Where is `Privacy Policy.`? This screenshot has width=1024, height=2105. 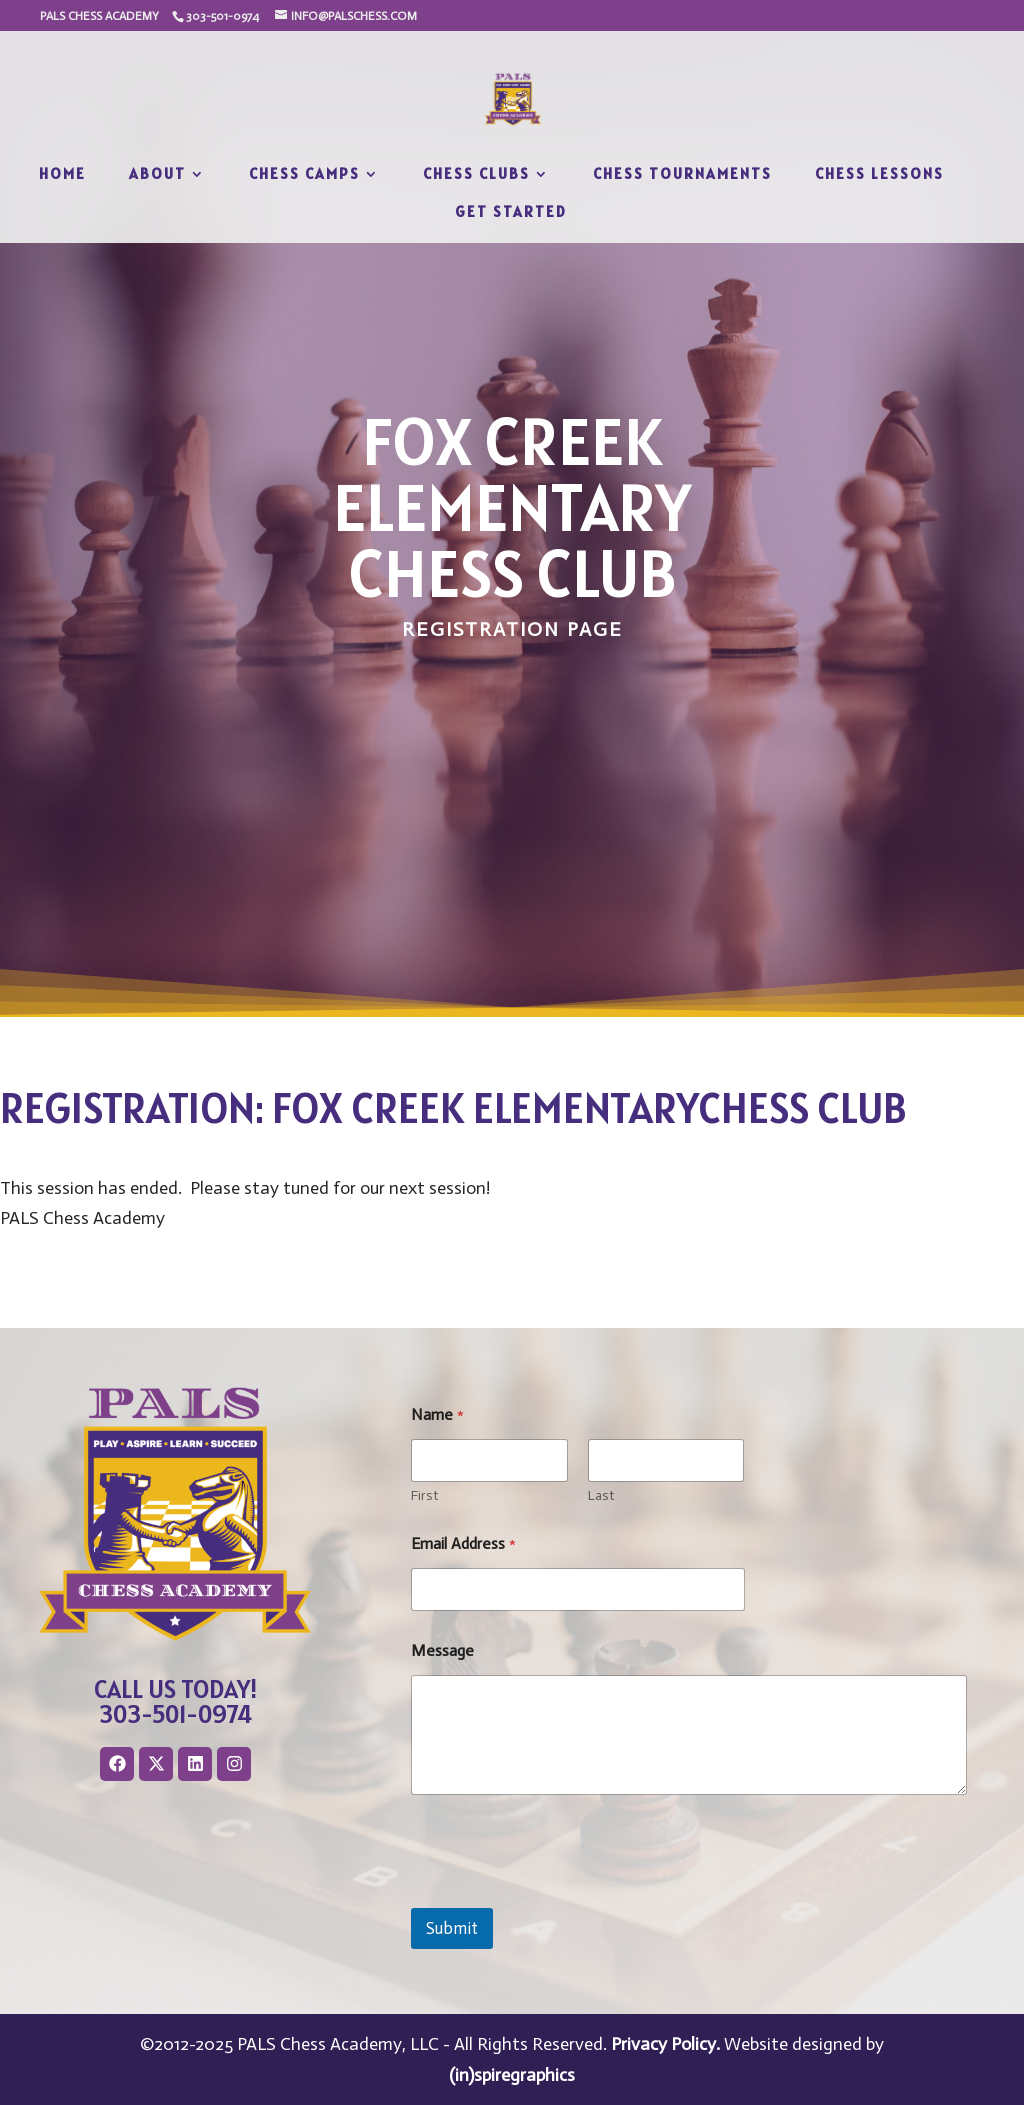 Privacy Policy. is located at coordinates (665, 2044).